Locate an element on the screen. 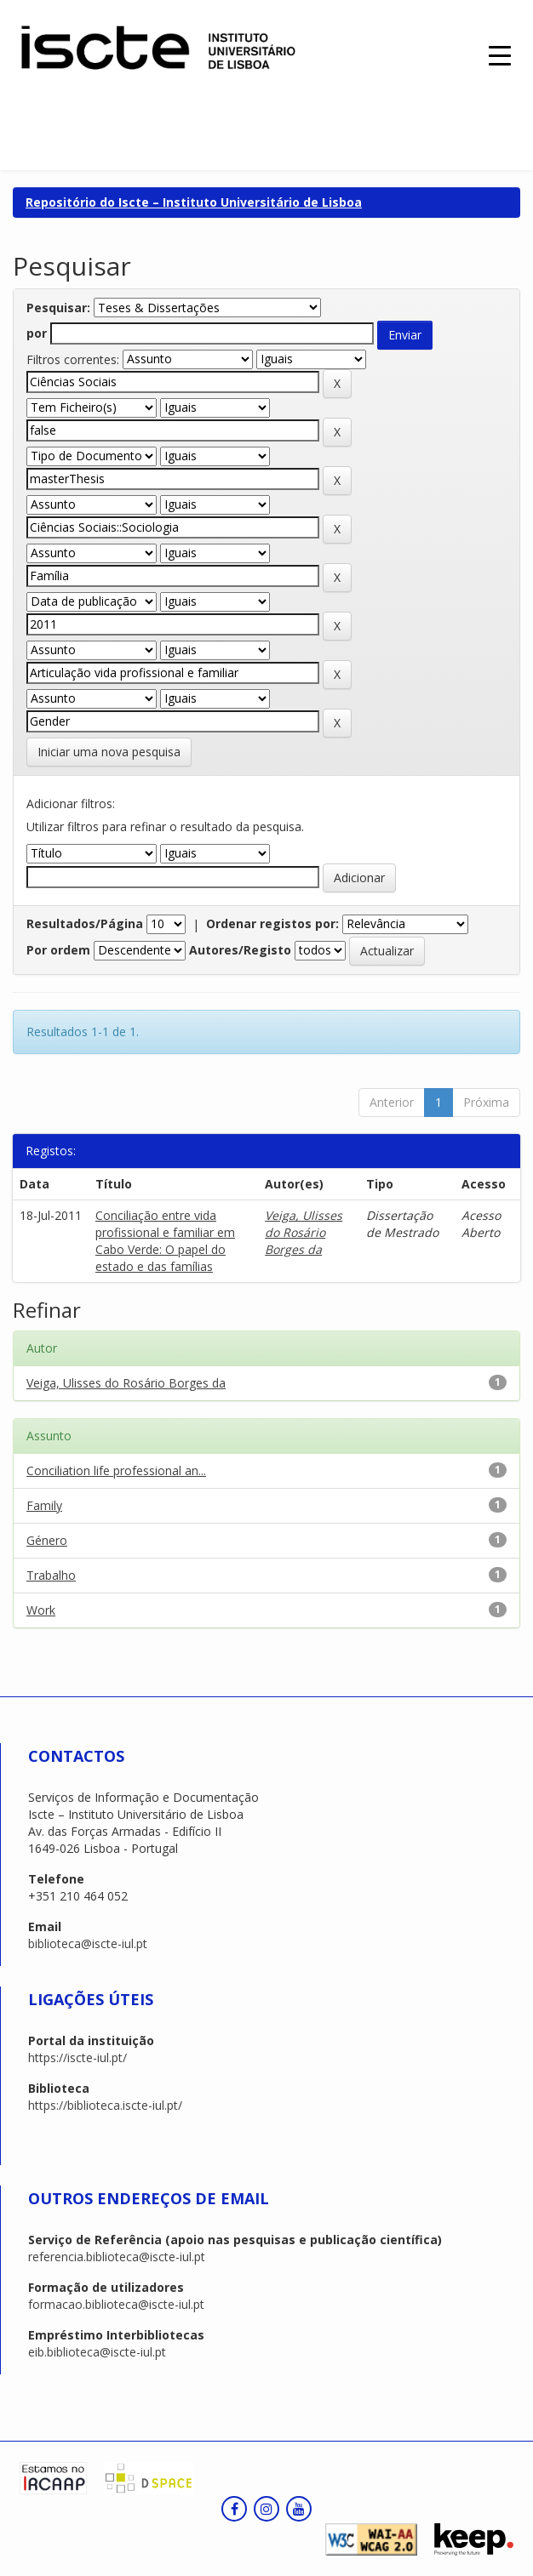 The height and width of the screenshot is (2576, 533). Pesquisar: is located at coordinates (58, 307).